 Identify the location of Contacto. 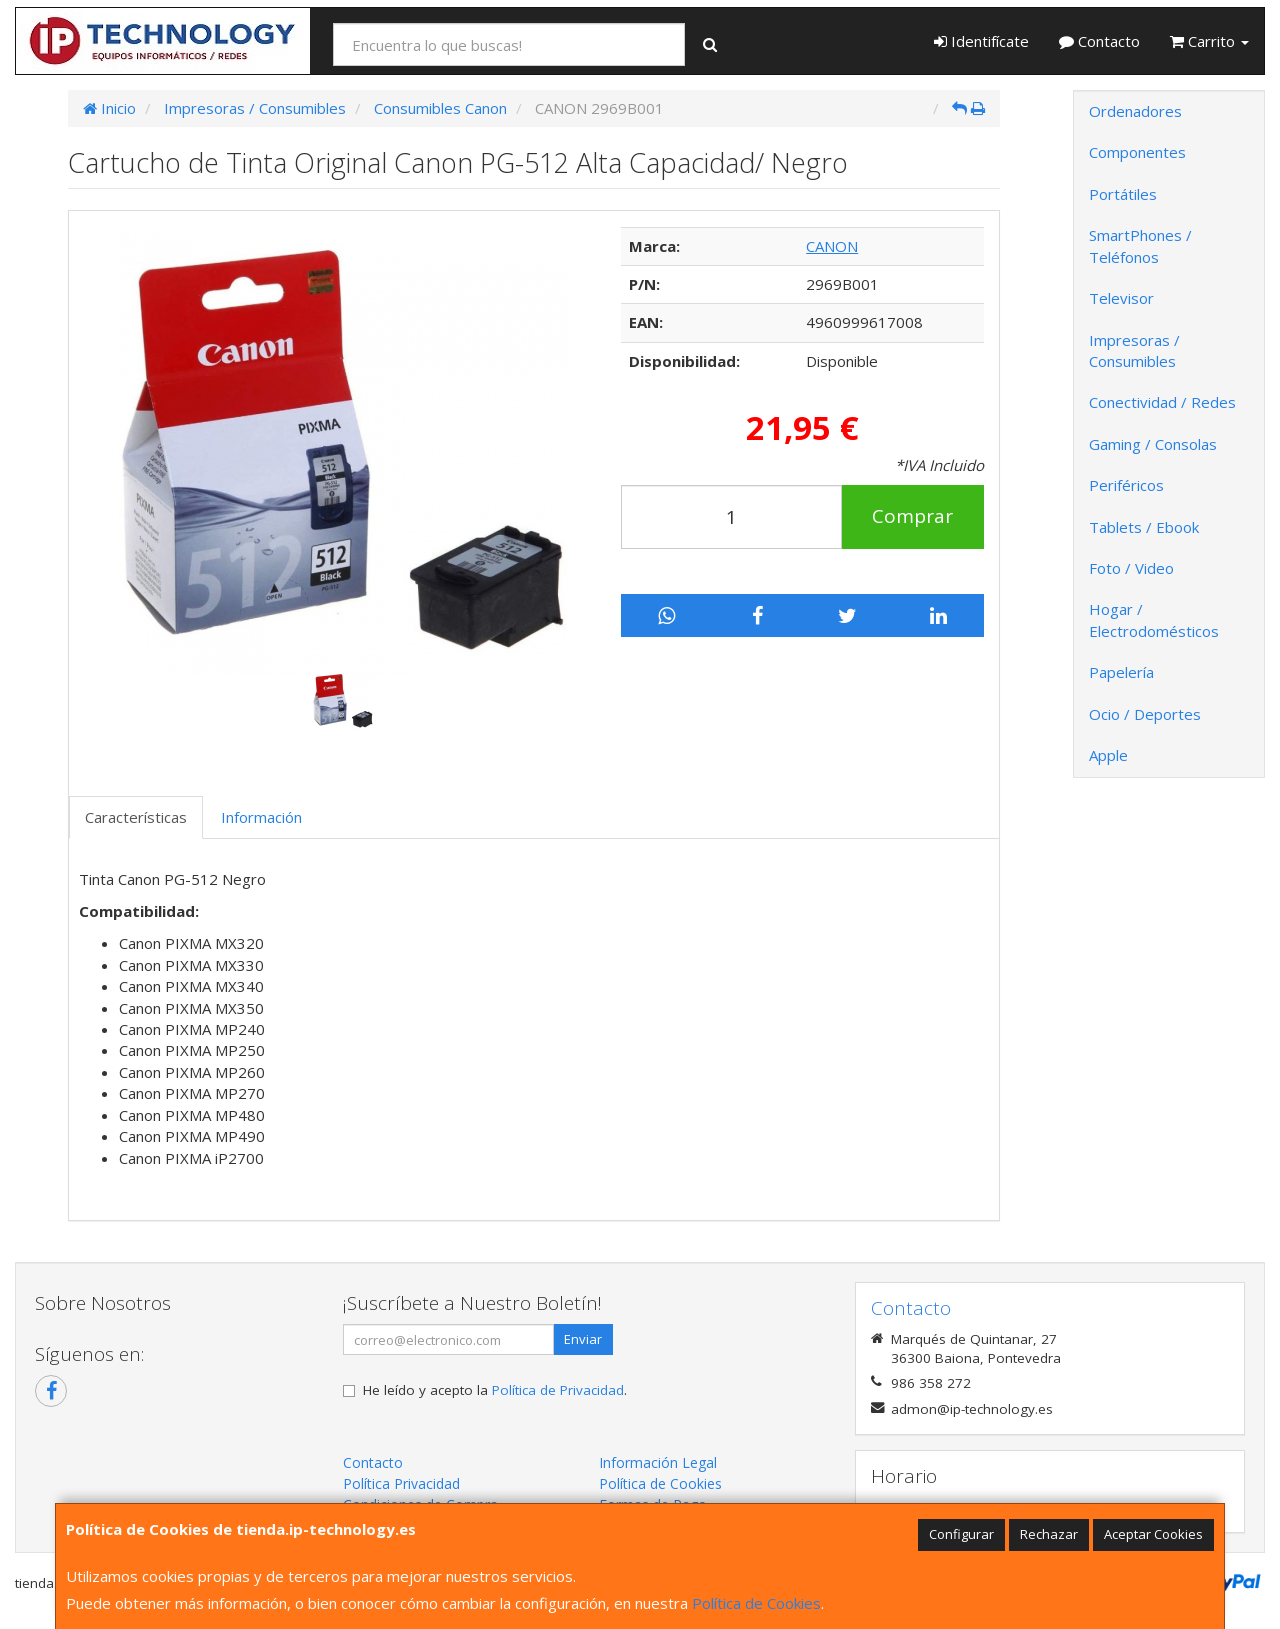
(1099, 41).